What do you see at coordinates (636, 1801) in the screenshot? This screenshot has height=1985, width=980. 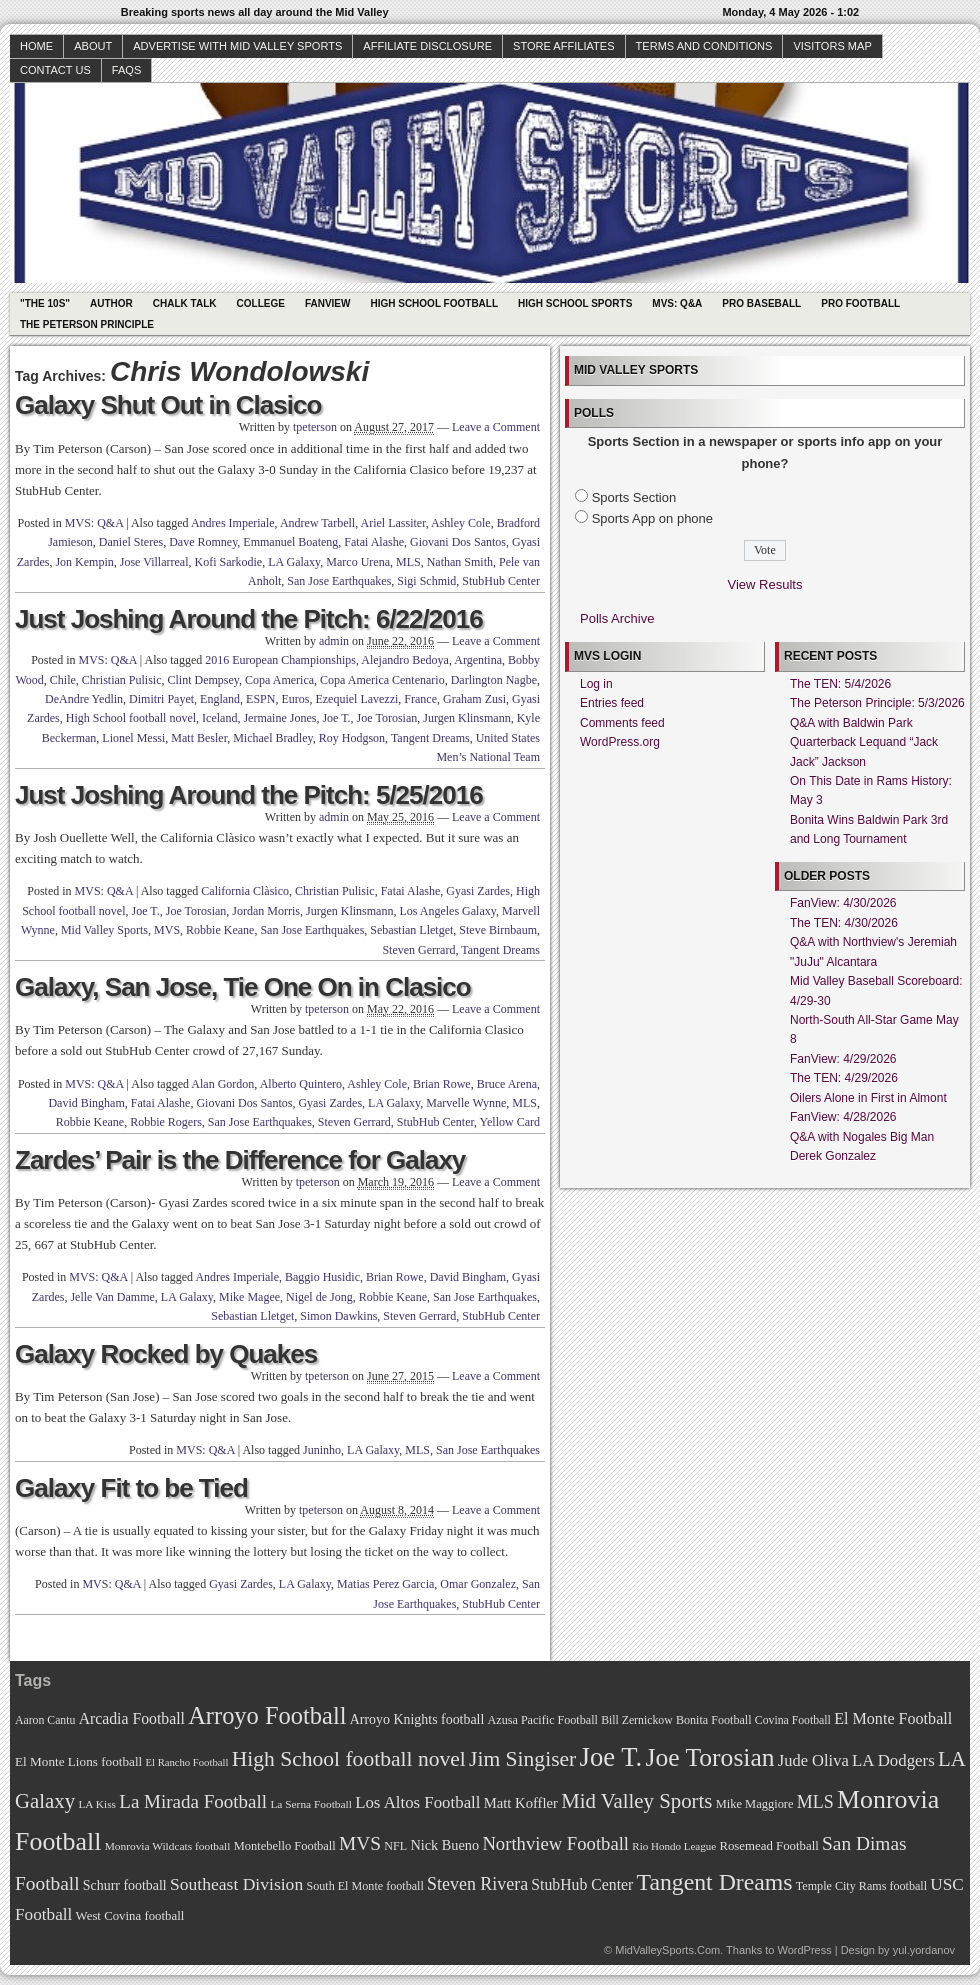 I see `Mid Valley Sports [Mid Valley Sports (122 items)]` at bounding box center [636, 1801].